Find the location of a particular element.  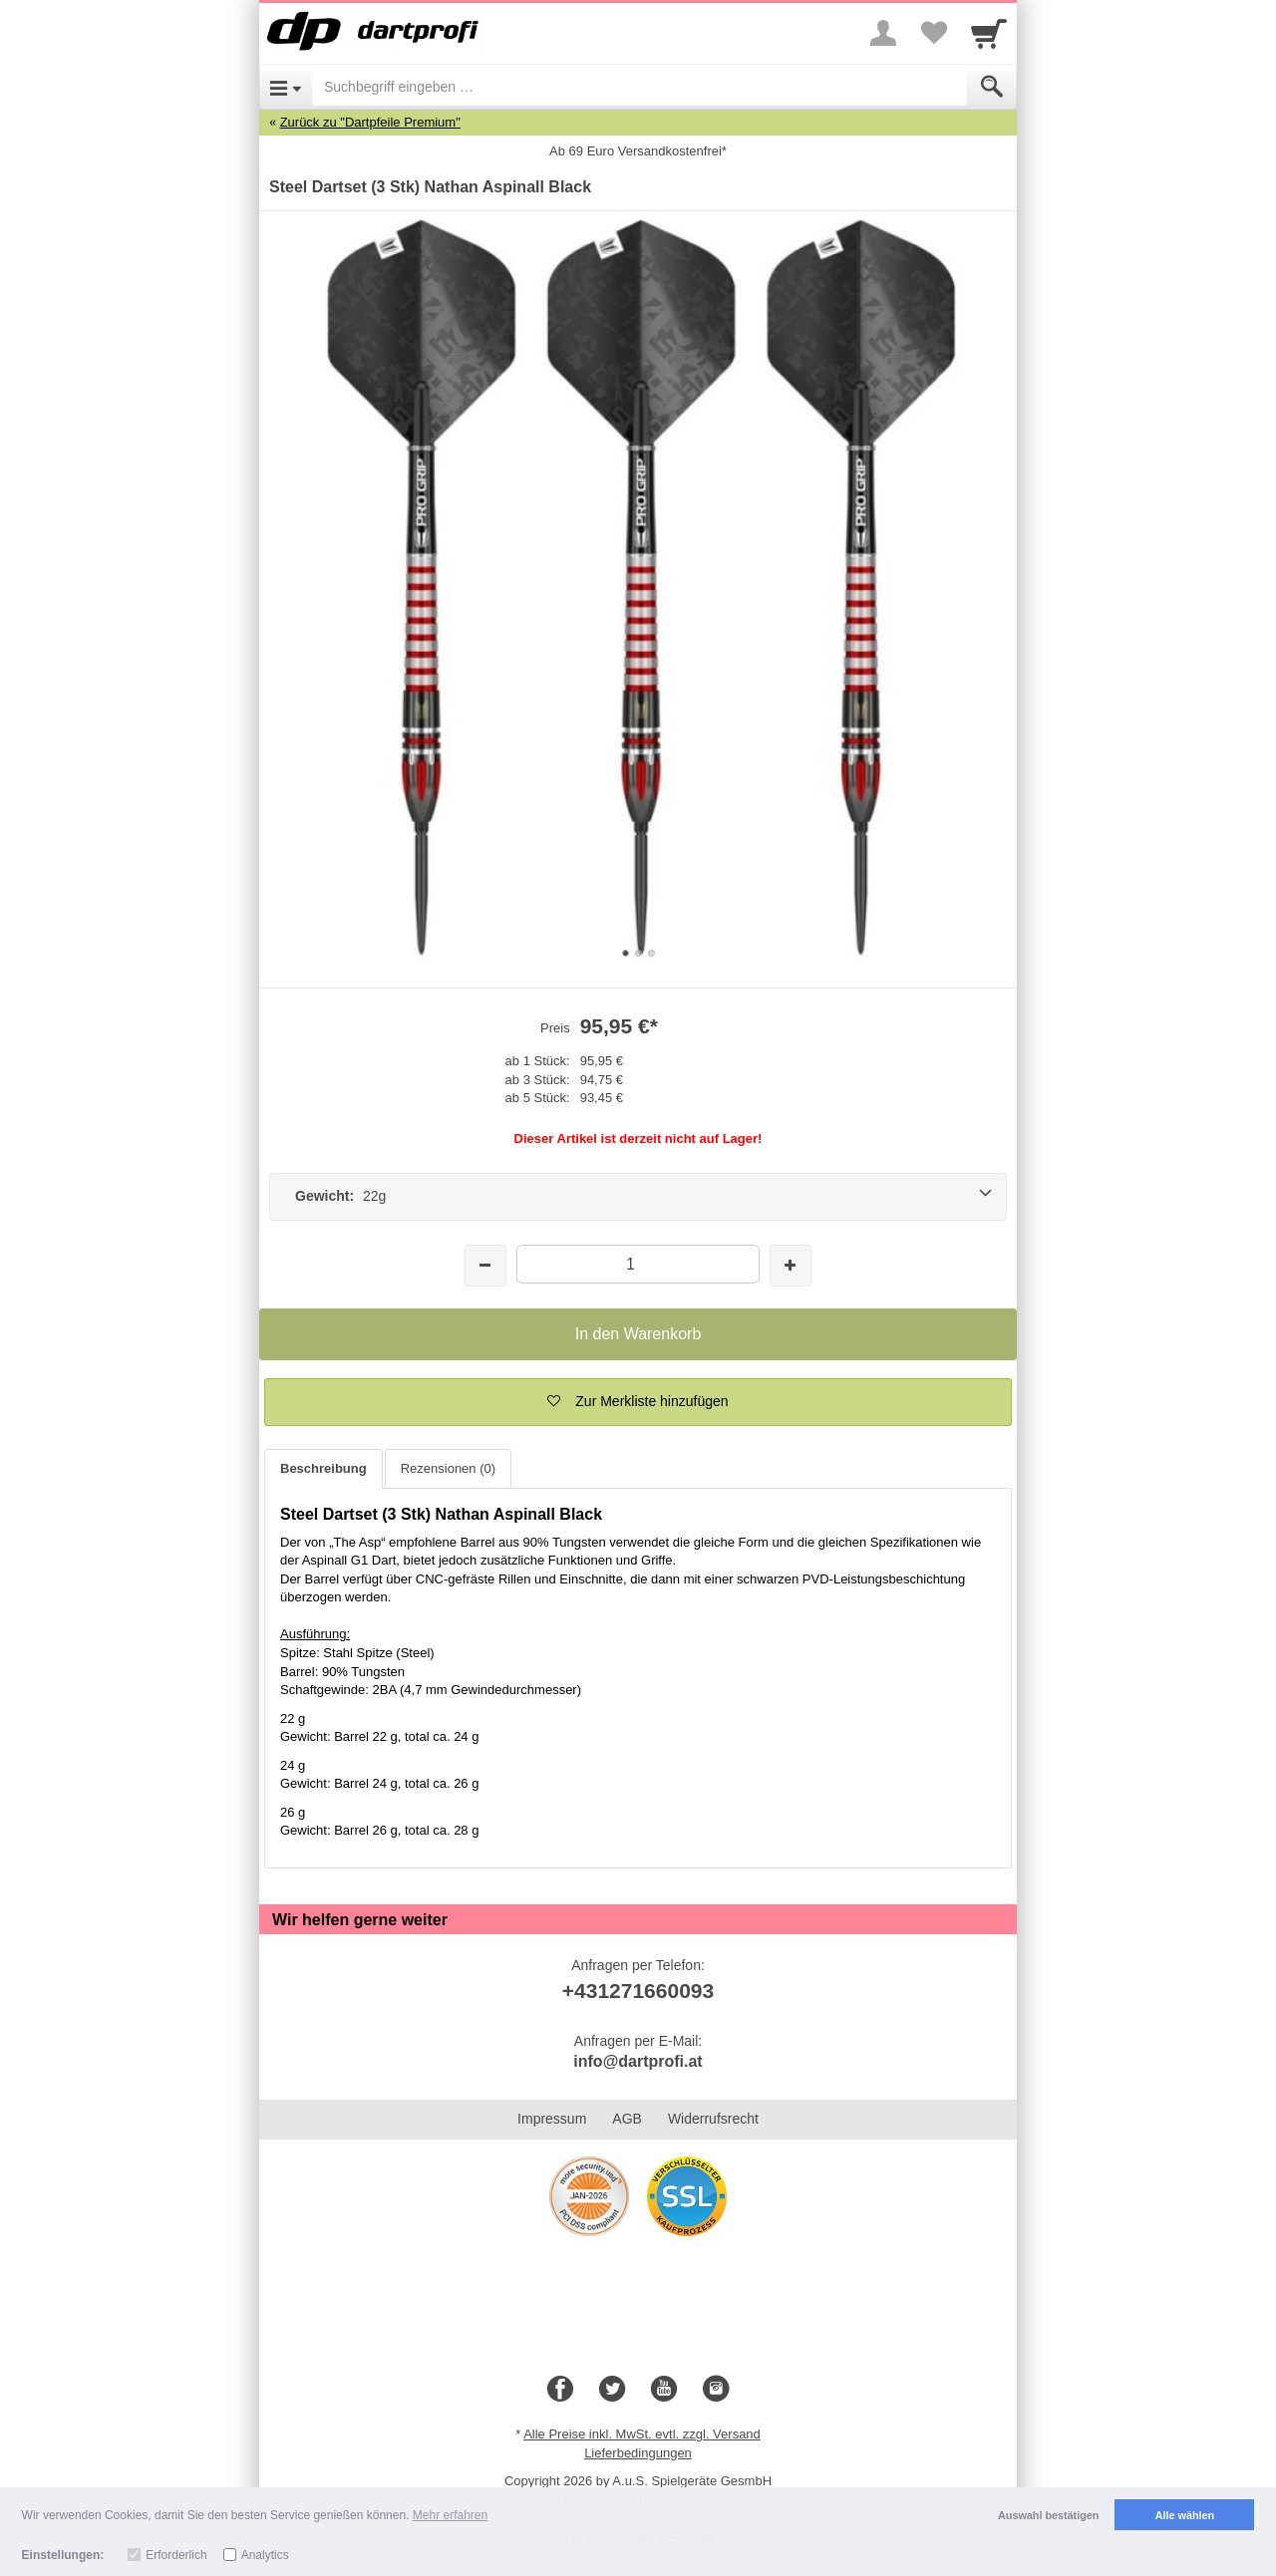

[Submit] is located at coordinates (992, 87).